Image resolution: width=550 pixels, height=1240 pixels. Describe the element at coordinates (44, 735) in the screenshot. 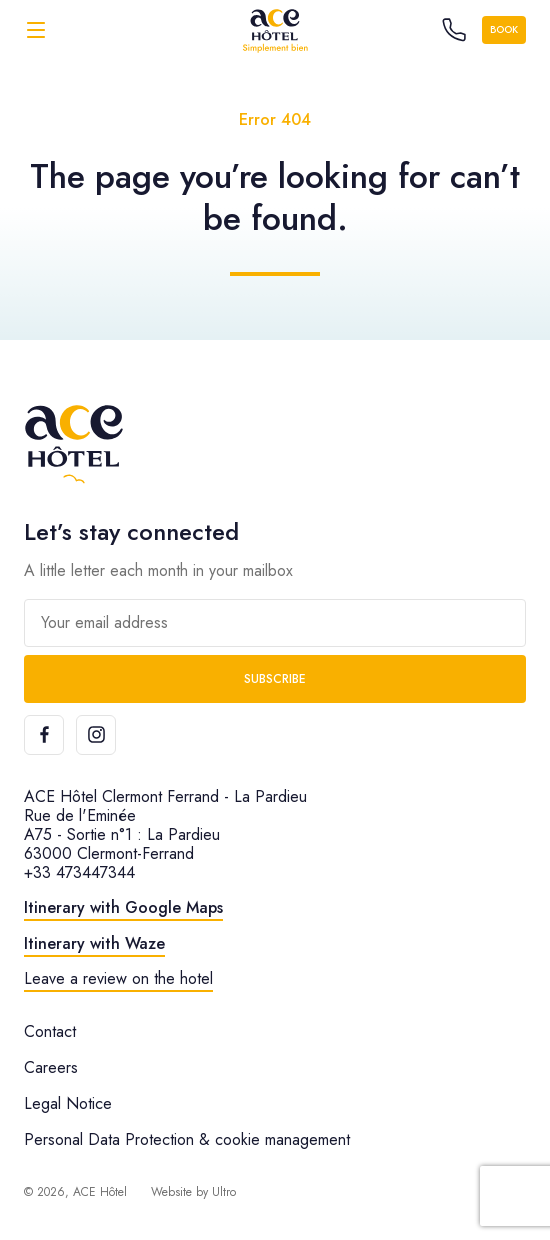

I see `[Facebook]` at that location.